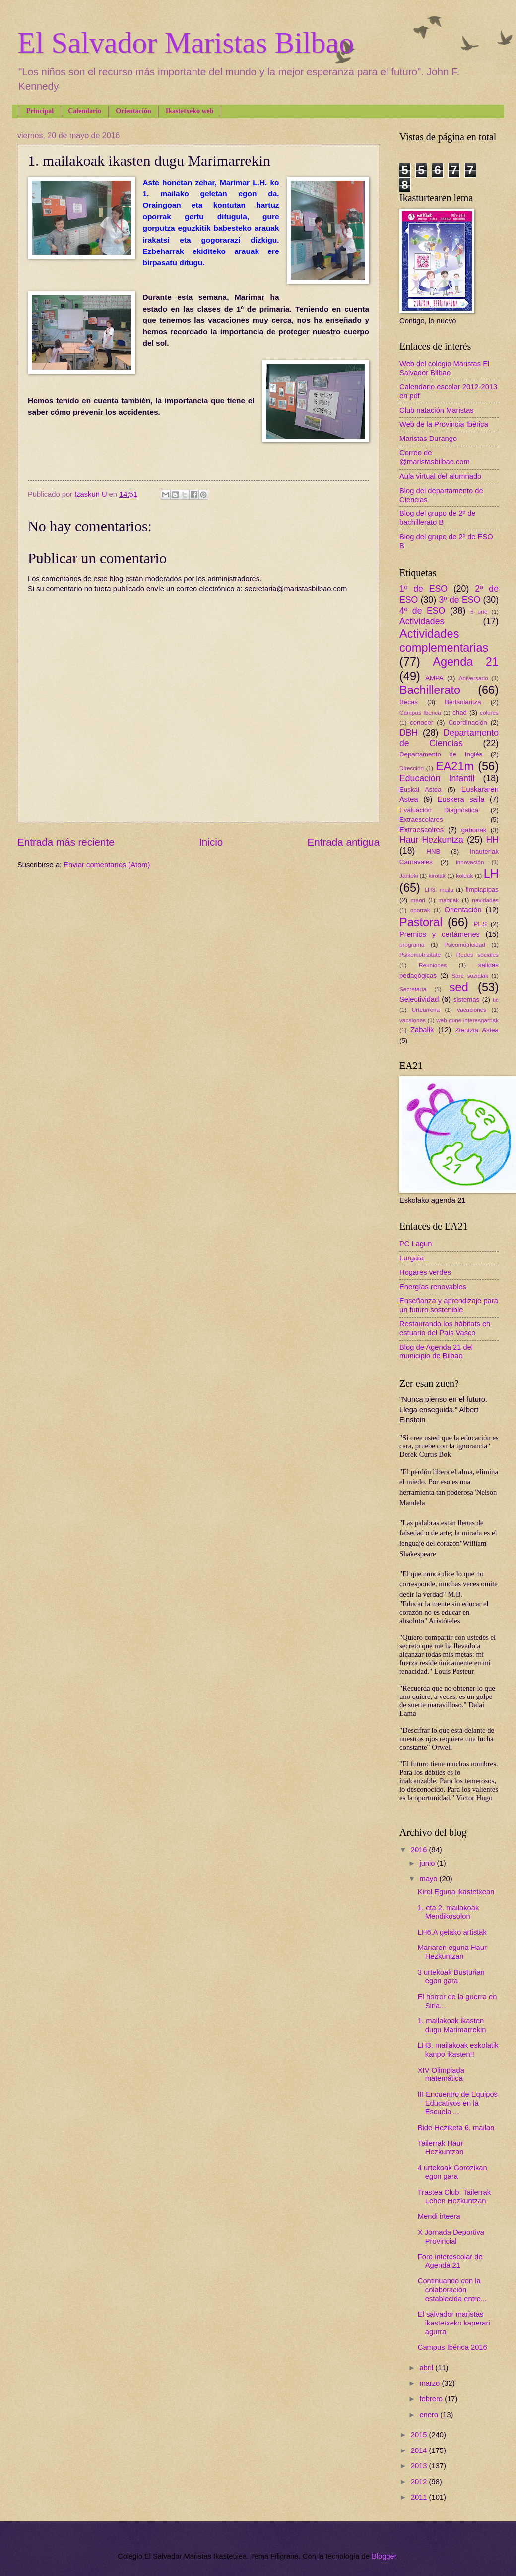  I want to click on 4 urtekoak Gorozikan egon gara, so click(452, 2172).